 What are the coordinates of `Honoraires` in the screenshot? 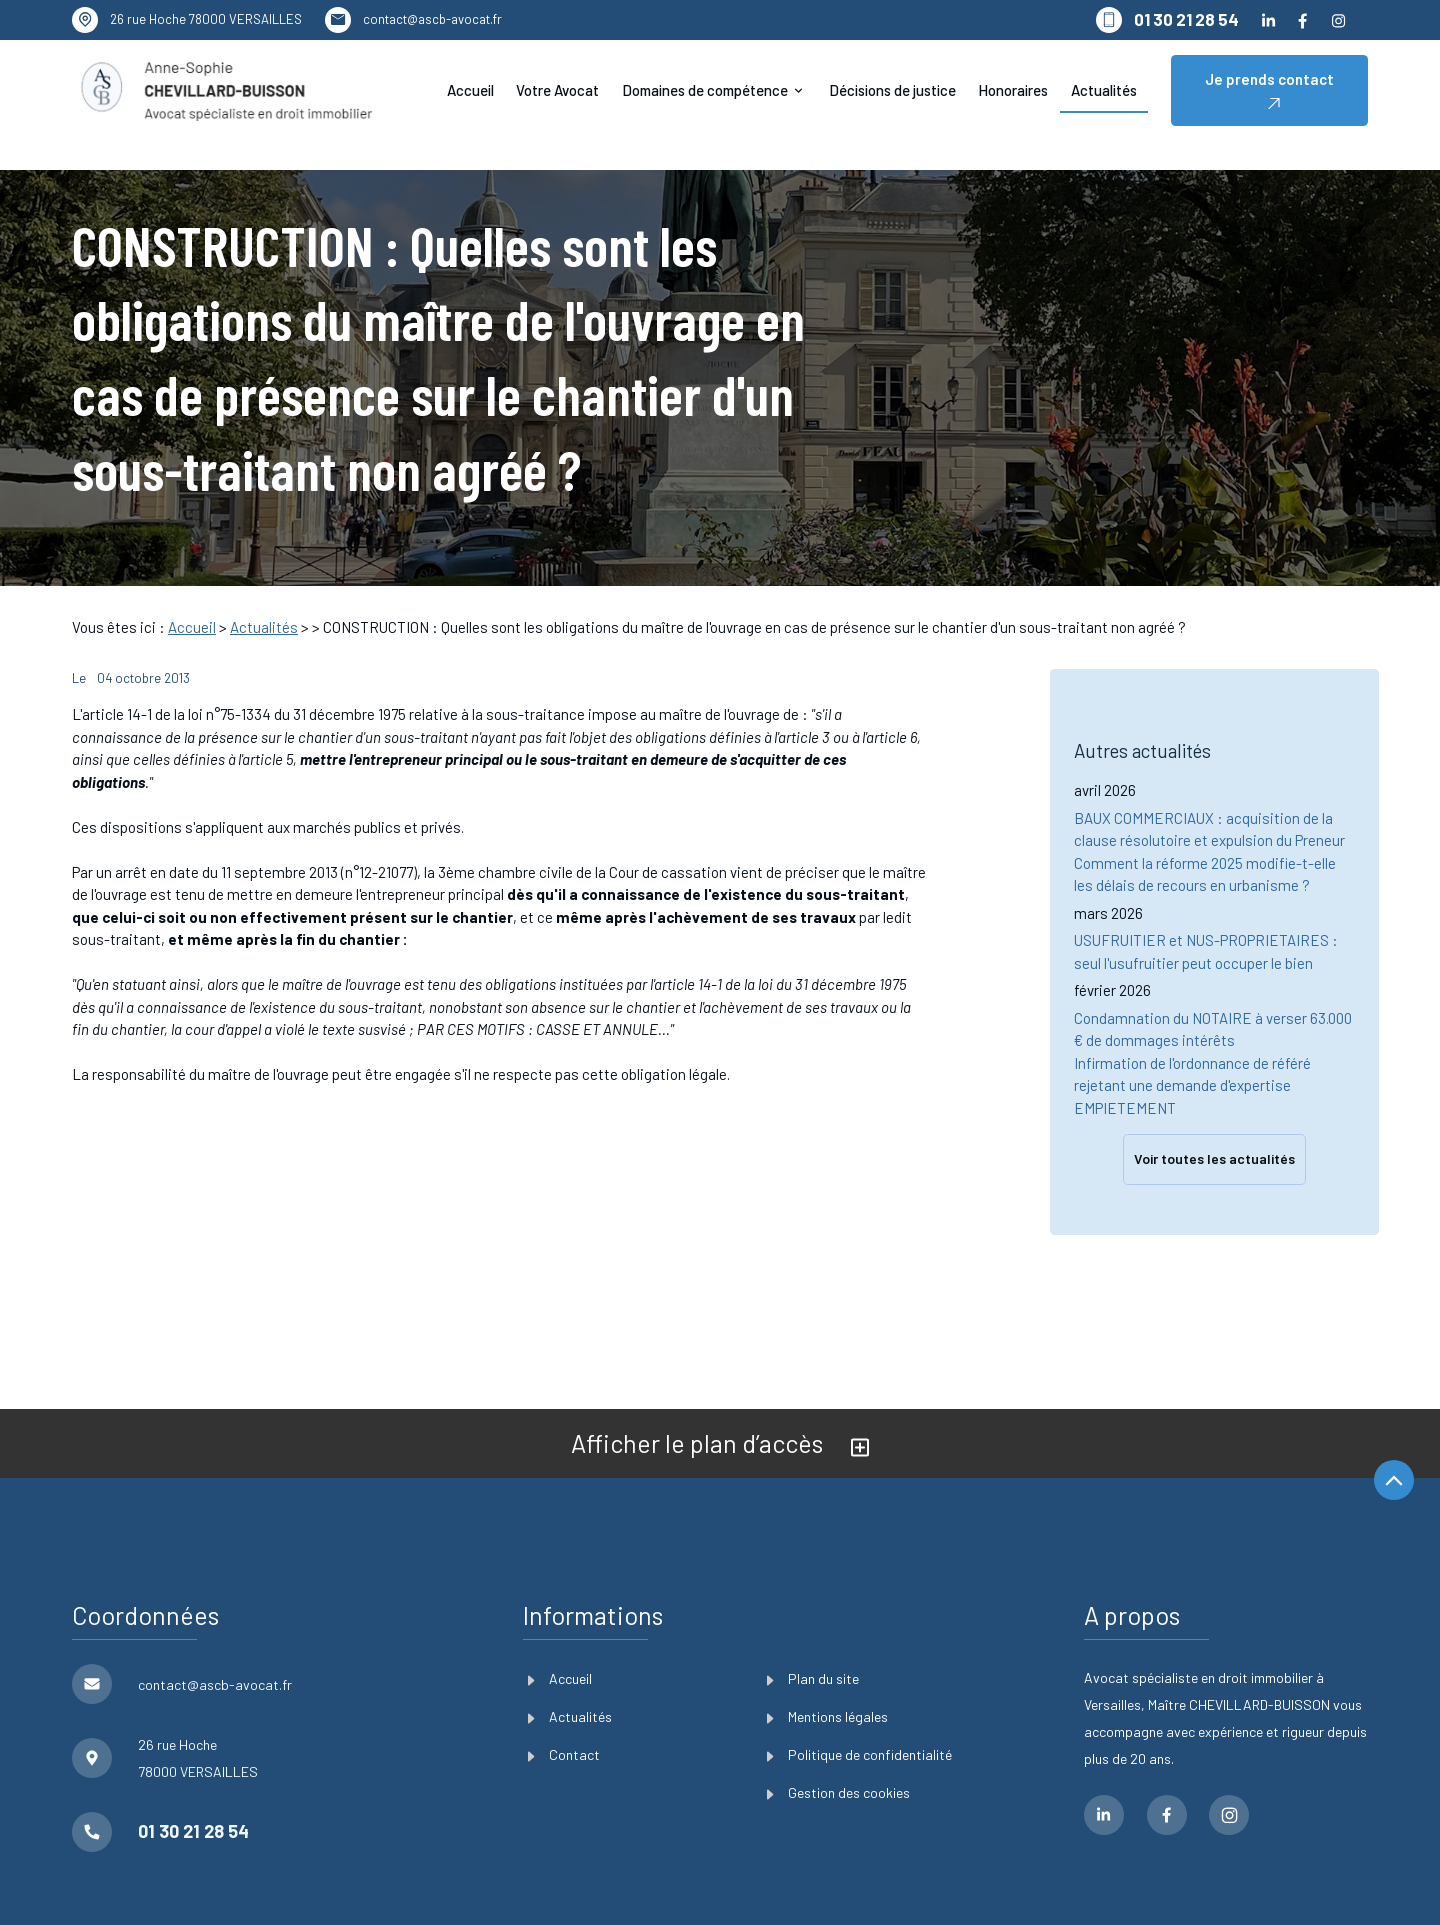 It's located at (1013, 90).